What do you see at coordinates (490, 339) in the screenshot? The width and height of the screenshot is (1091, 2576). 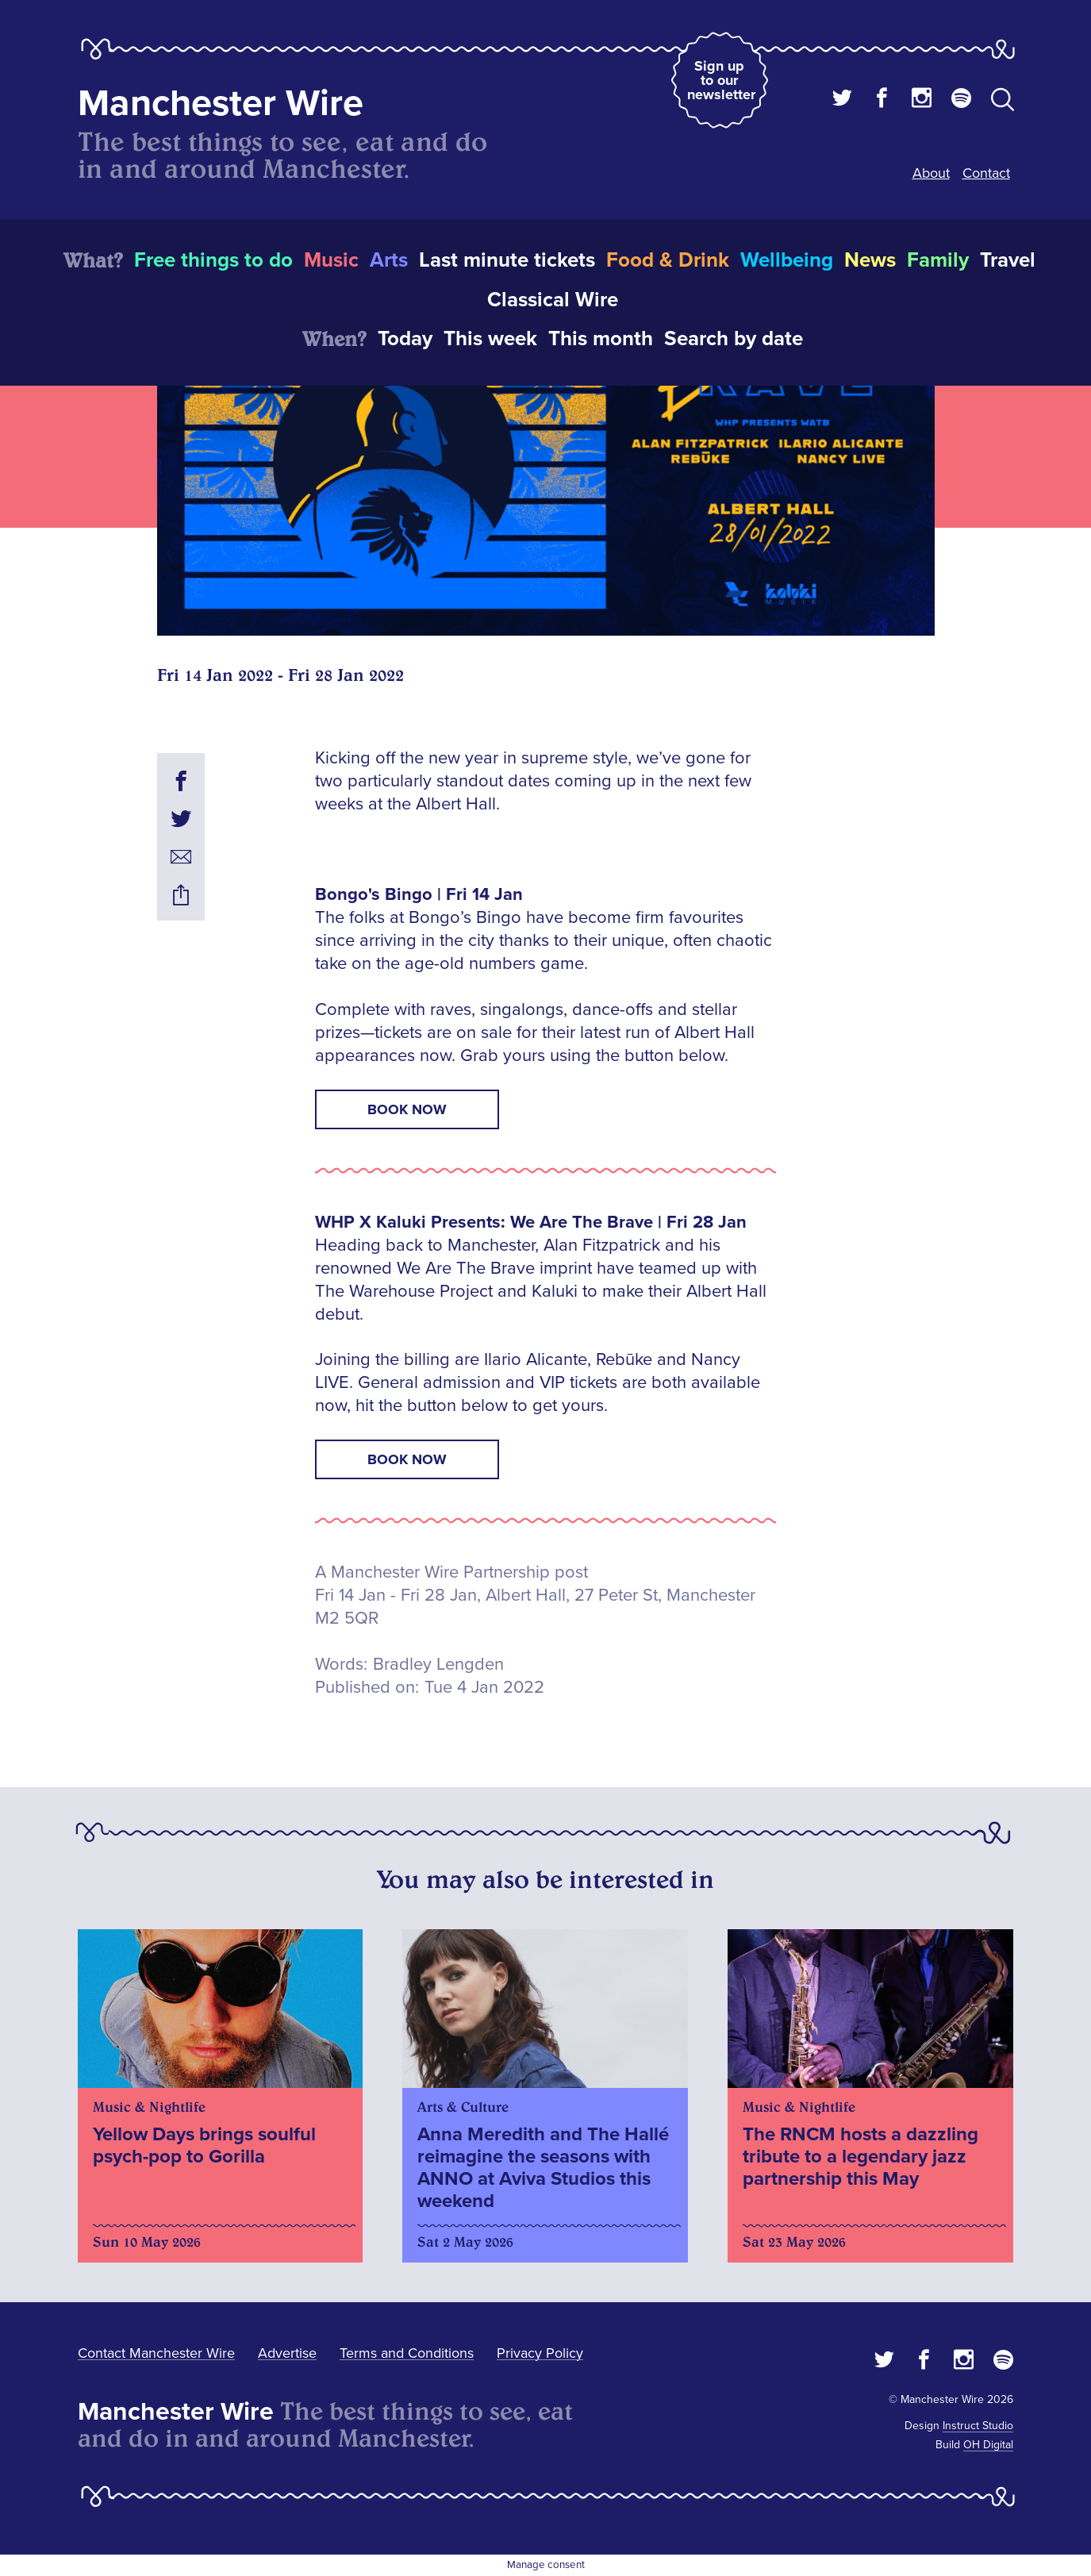 I see `This week` at bounding box center [490, 339].